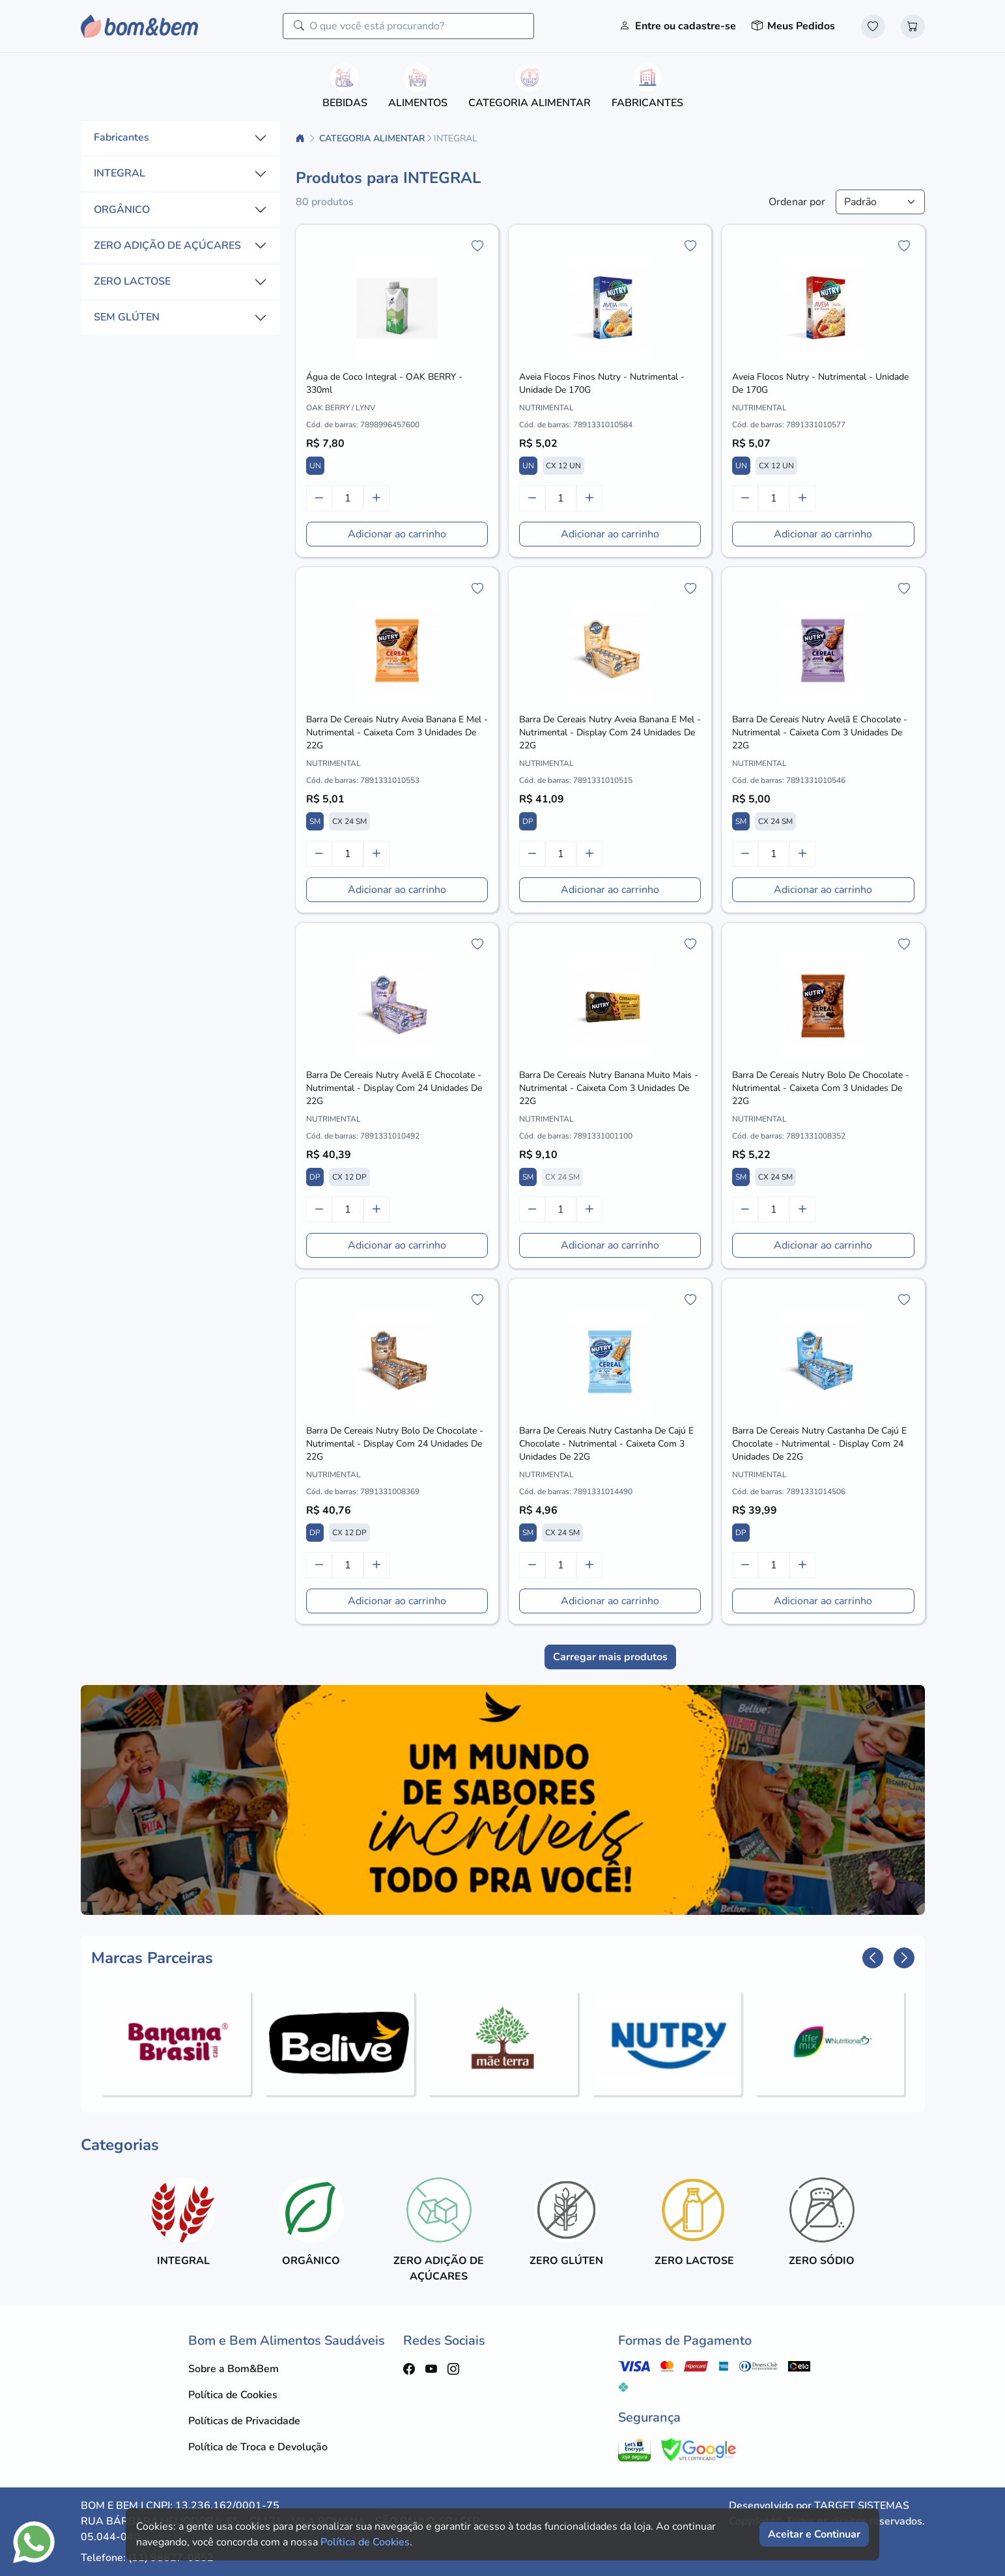 Image resolution: width=1005 pixels, height=2576 pixels. Describe the element at coordinates (814, 2534) in the screenshot. I see `Aceitar e Continuar` at that location.